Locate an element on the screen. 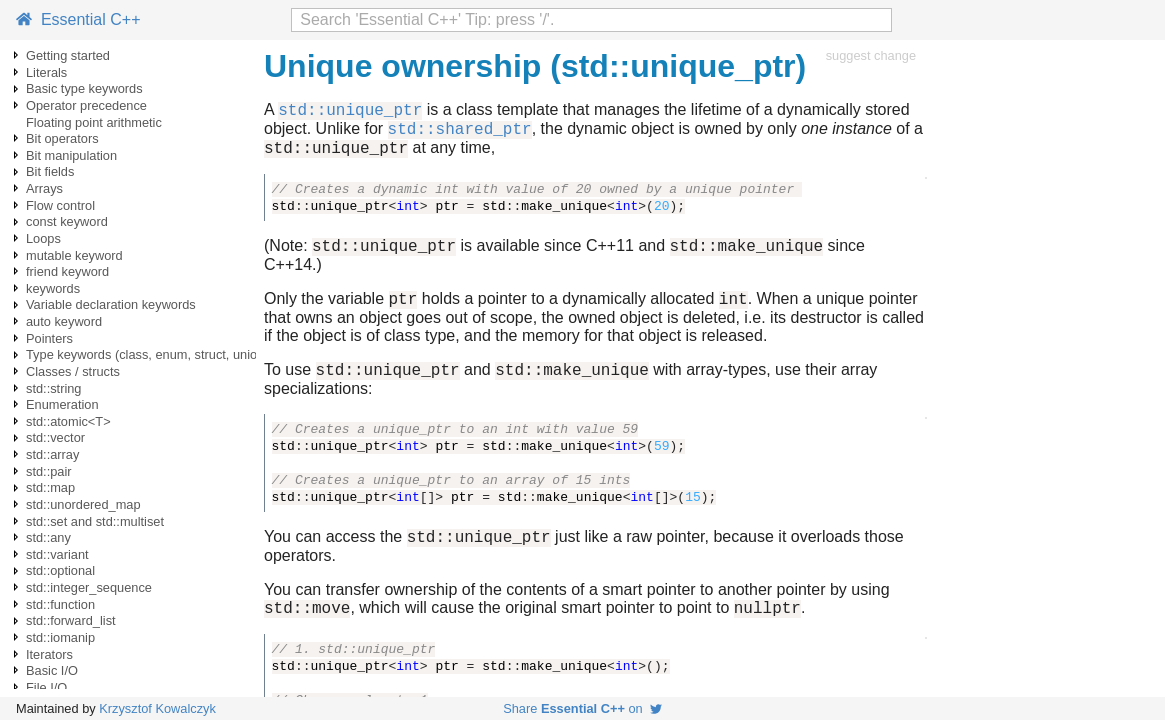 This screenshot has height=720, width=1165. std::unordered_map is located at coordinates (83, 504).